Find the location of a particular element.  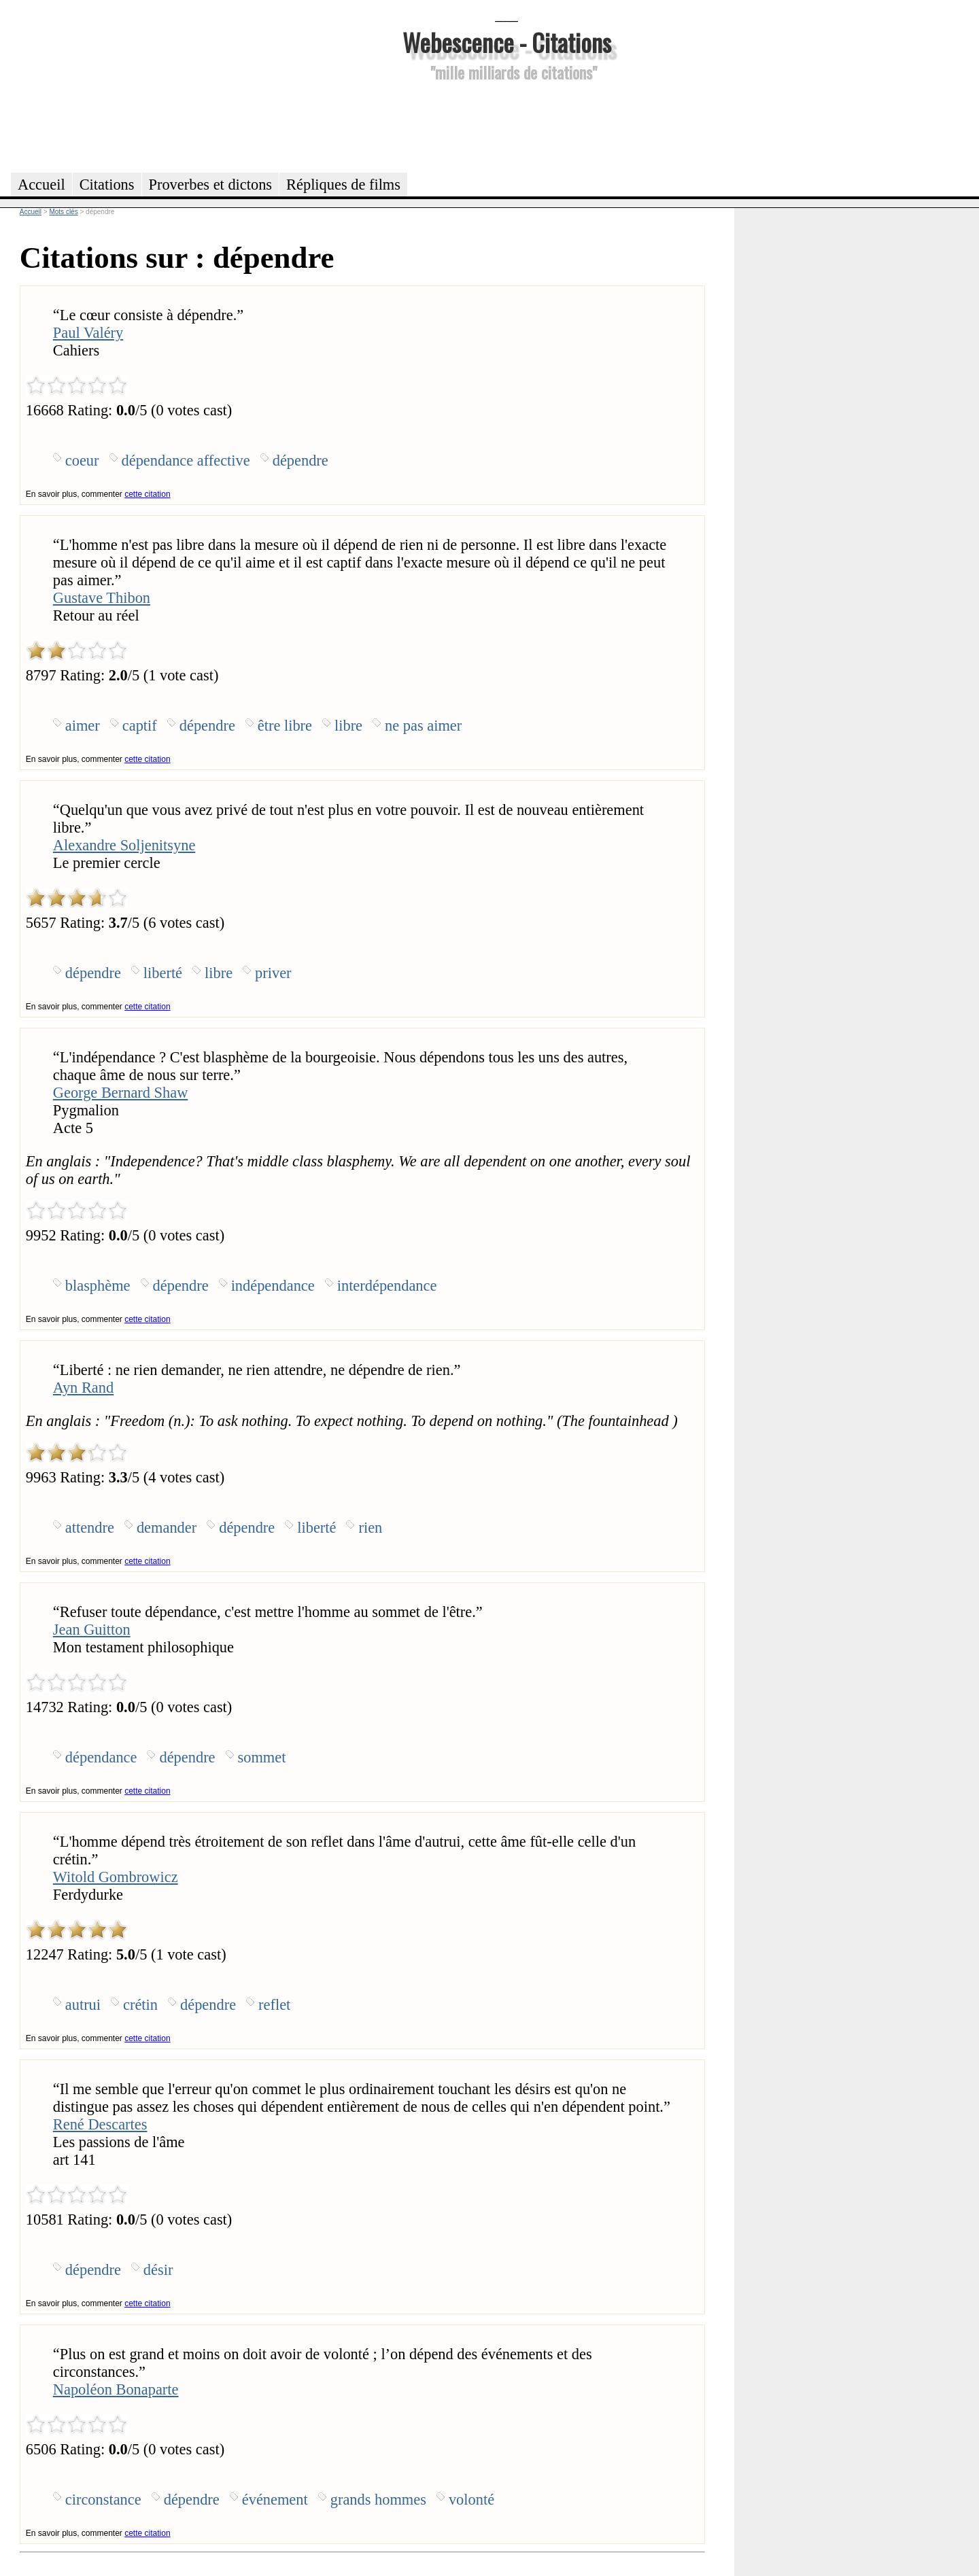

René Descartes is located at coordinates (100, 2124).